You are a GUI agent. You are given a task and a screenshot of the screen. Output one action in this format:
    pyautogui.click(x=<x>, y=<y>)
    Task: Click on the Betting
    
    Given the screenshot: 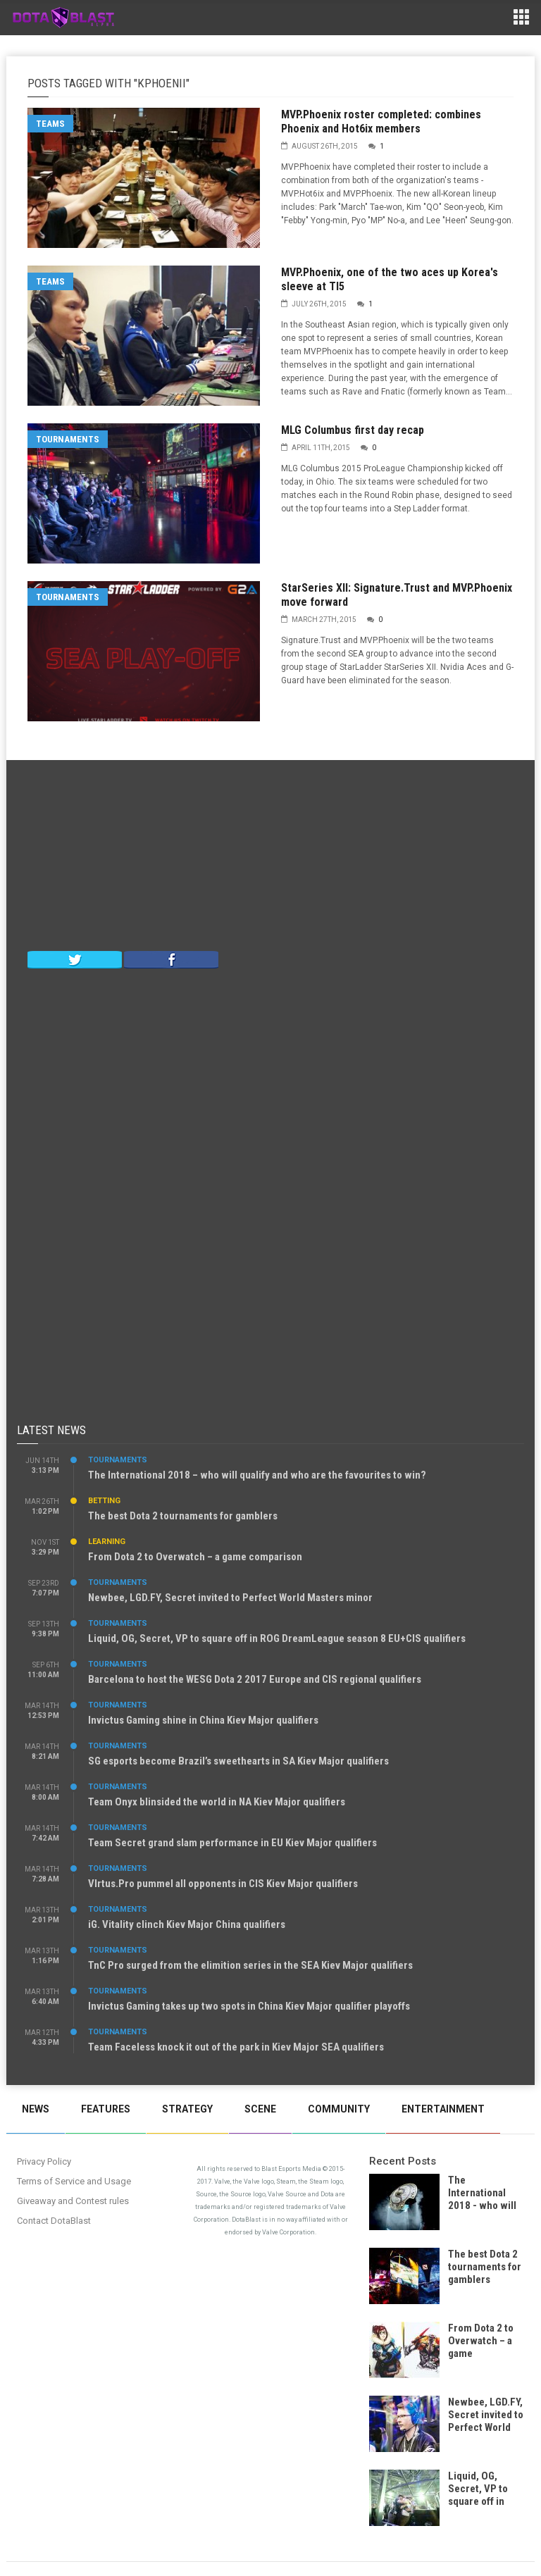 What is the action you would take?
    pyautogui.click(x=104, y=1500)
    